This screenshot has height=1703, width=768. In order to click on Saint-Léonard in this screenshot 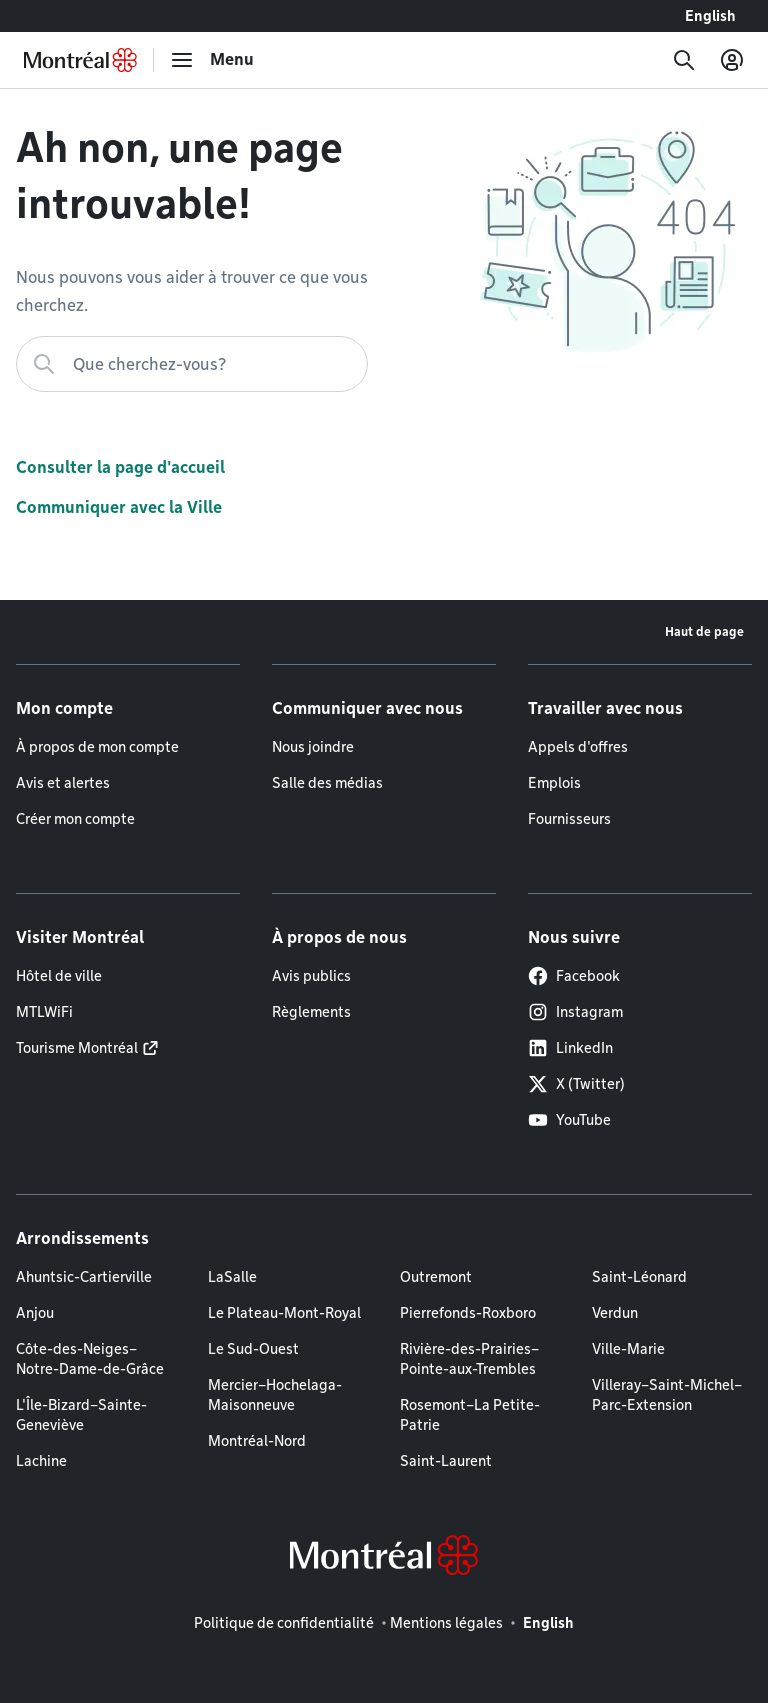, I will do `click(639, 1277)`.